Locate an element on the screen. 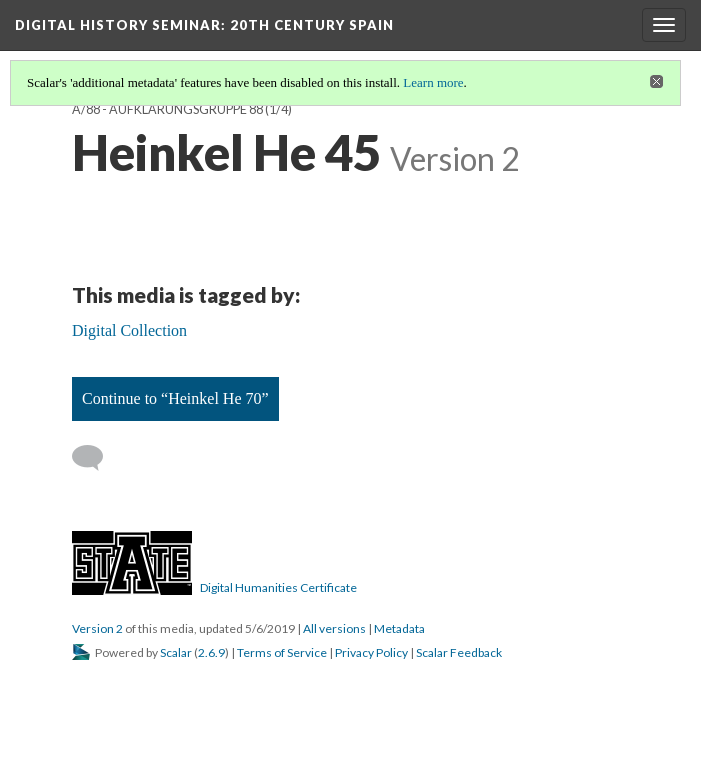 The width and height of the screenshot is (701, 770). All versions is located at coordinates (334, 628).